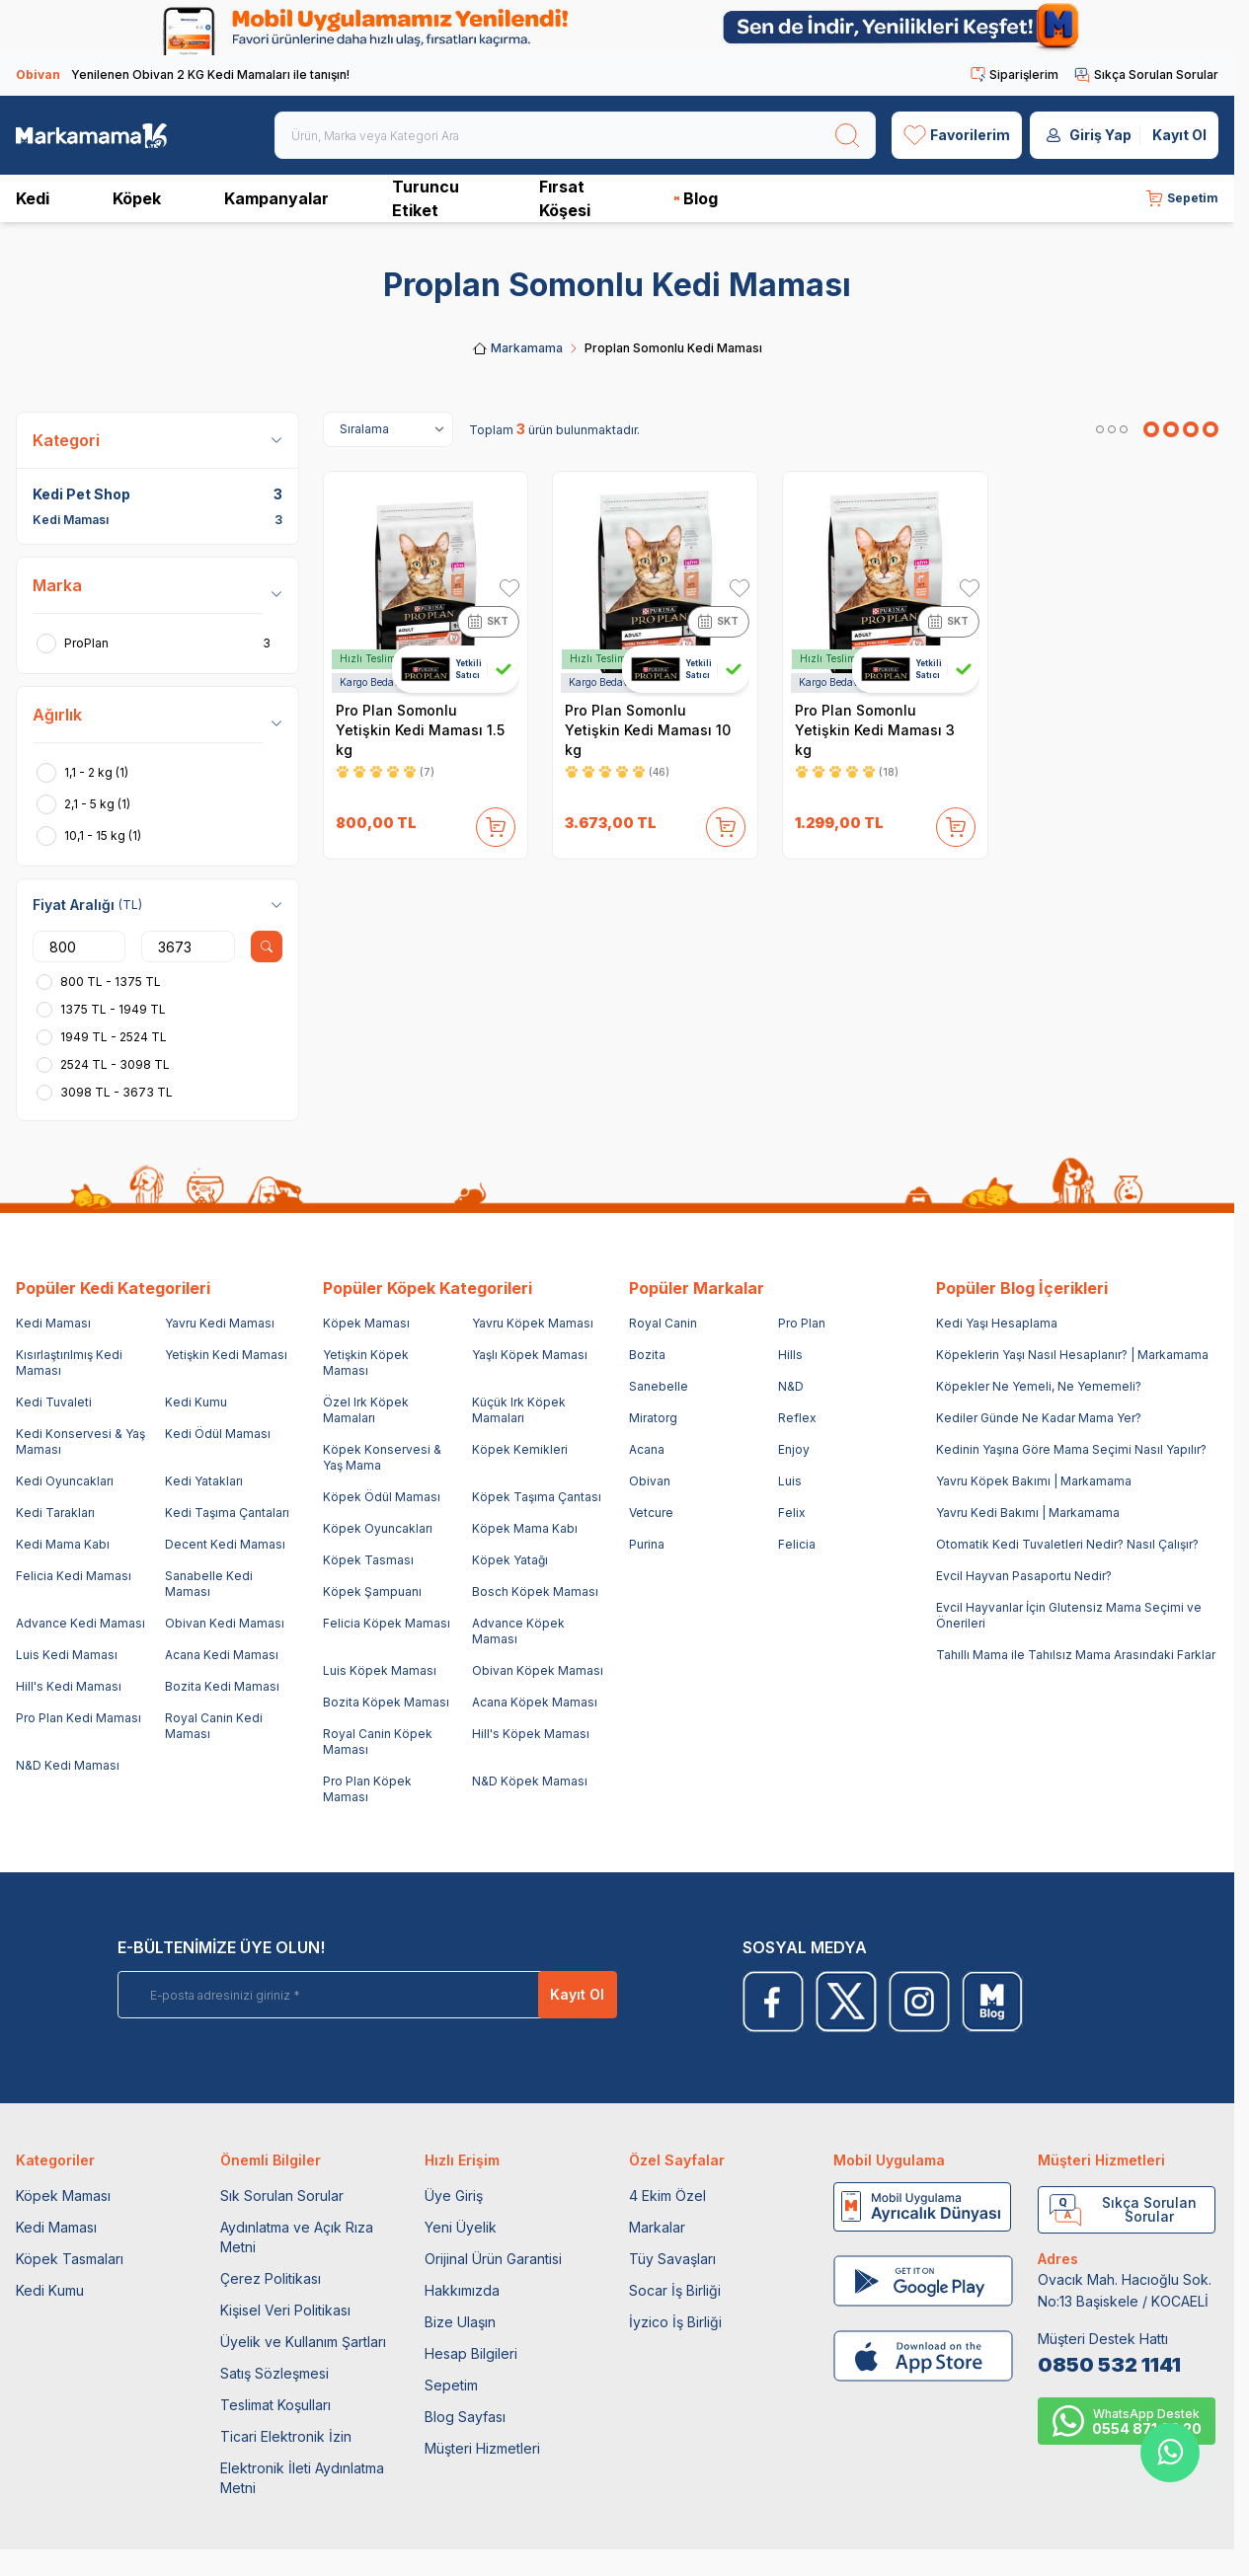 This screenshot has height=2576, width=1249. I want to click on Kedi Kumu, so click(196, 1402).